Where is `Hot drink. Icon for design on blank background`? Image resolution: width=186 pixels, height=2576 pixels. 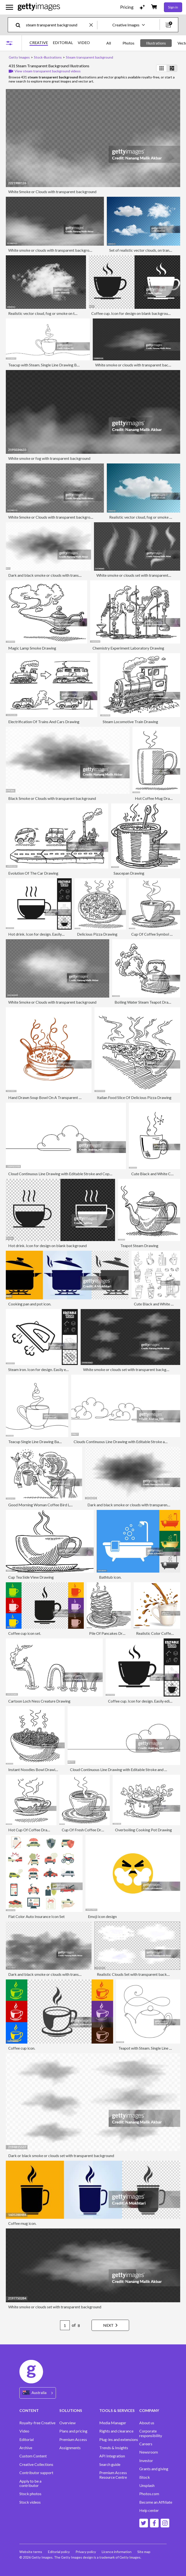
Hot drink. Icon for design on blank background is located at coordinates (47, 1245).